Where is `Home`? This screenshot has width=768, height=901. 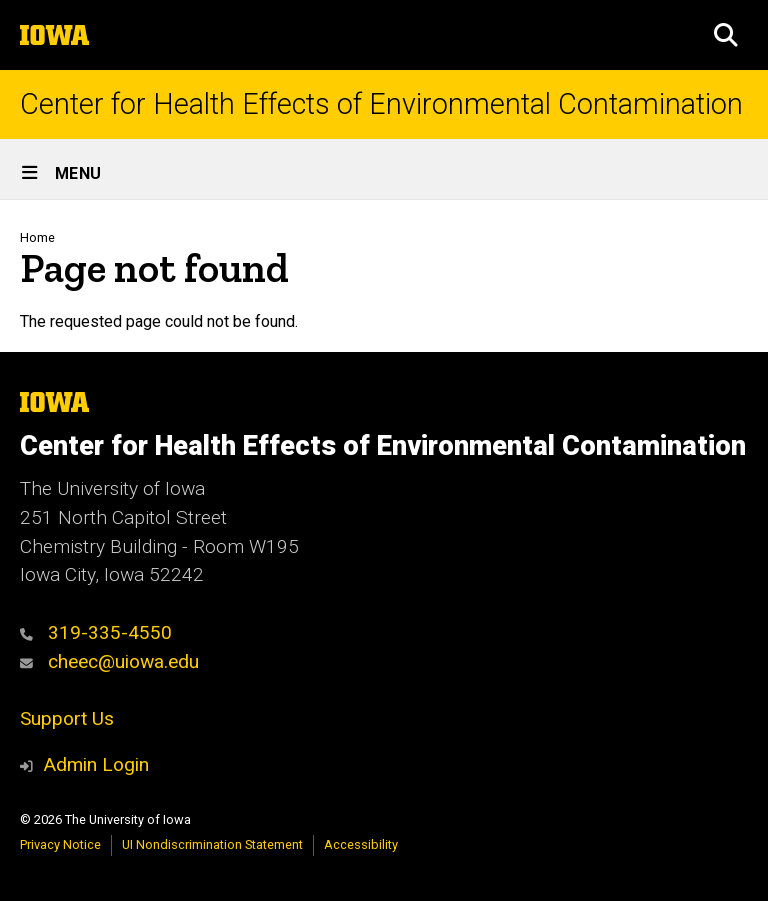
Home is located at coordinates (37, 237).